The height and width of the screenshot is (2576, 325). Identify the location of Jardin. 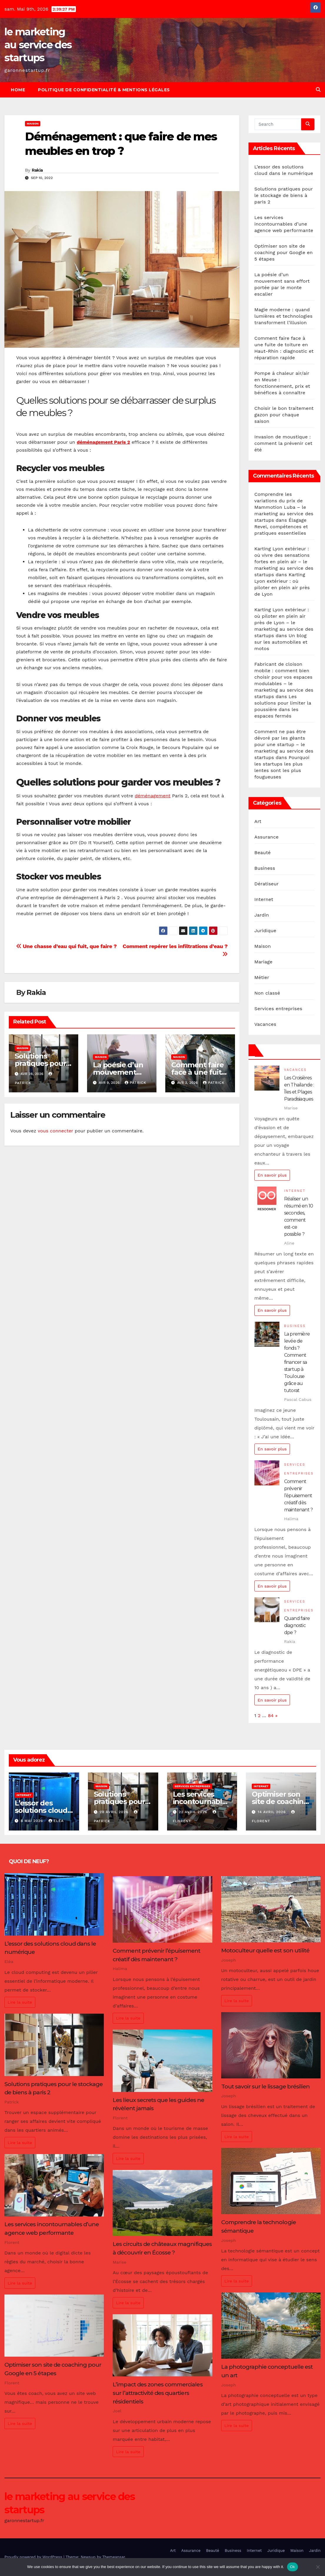
(261, 915).